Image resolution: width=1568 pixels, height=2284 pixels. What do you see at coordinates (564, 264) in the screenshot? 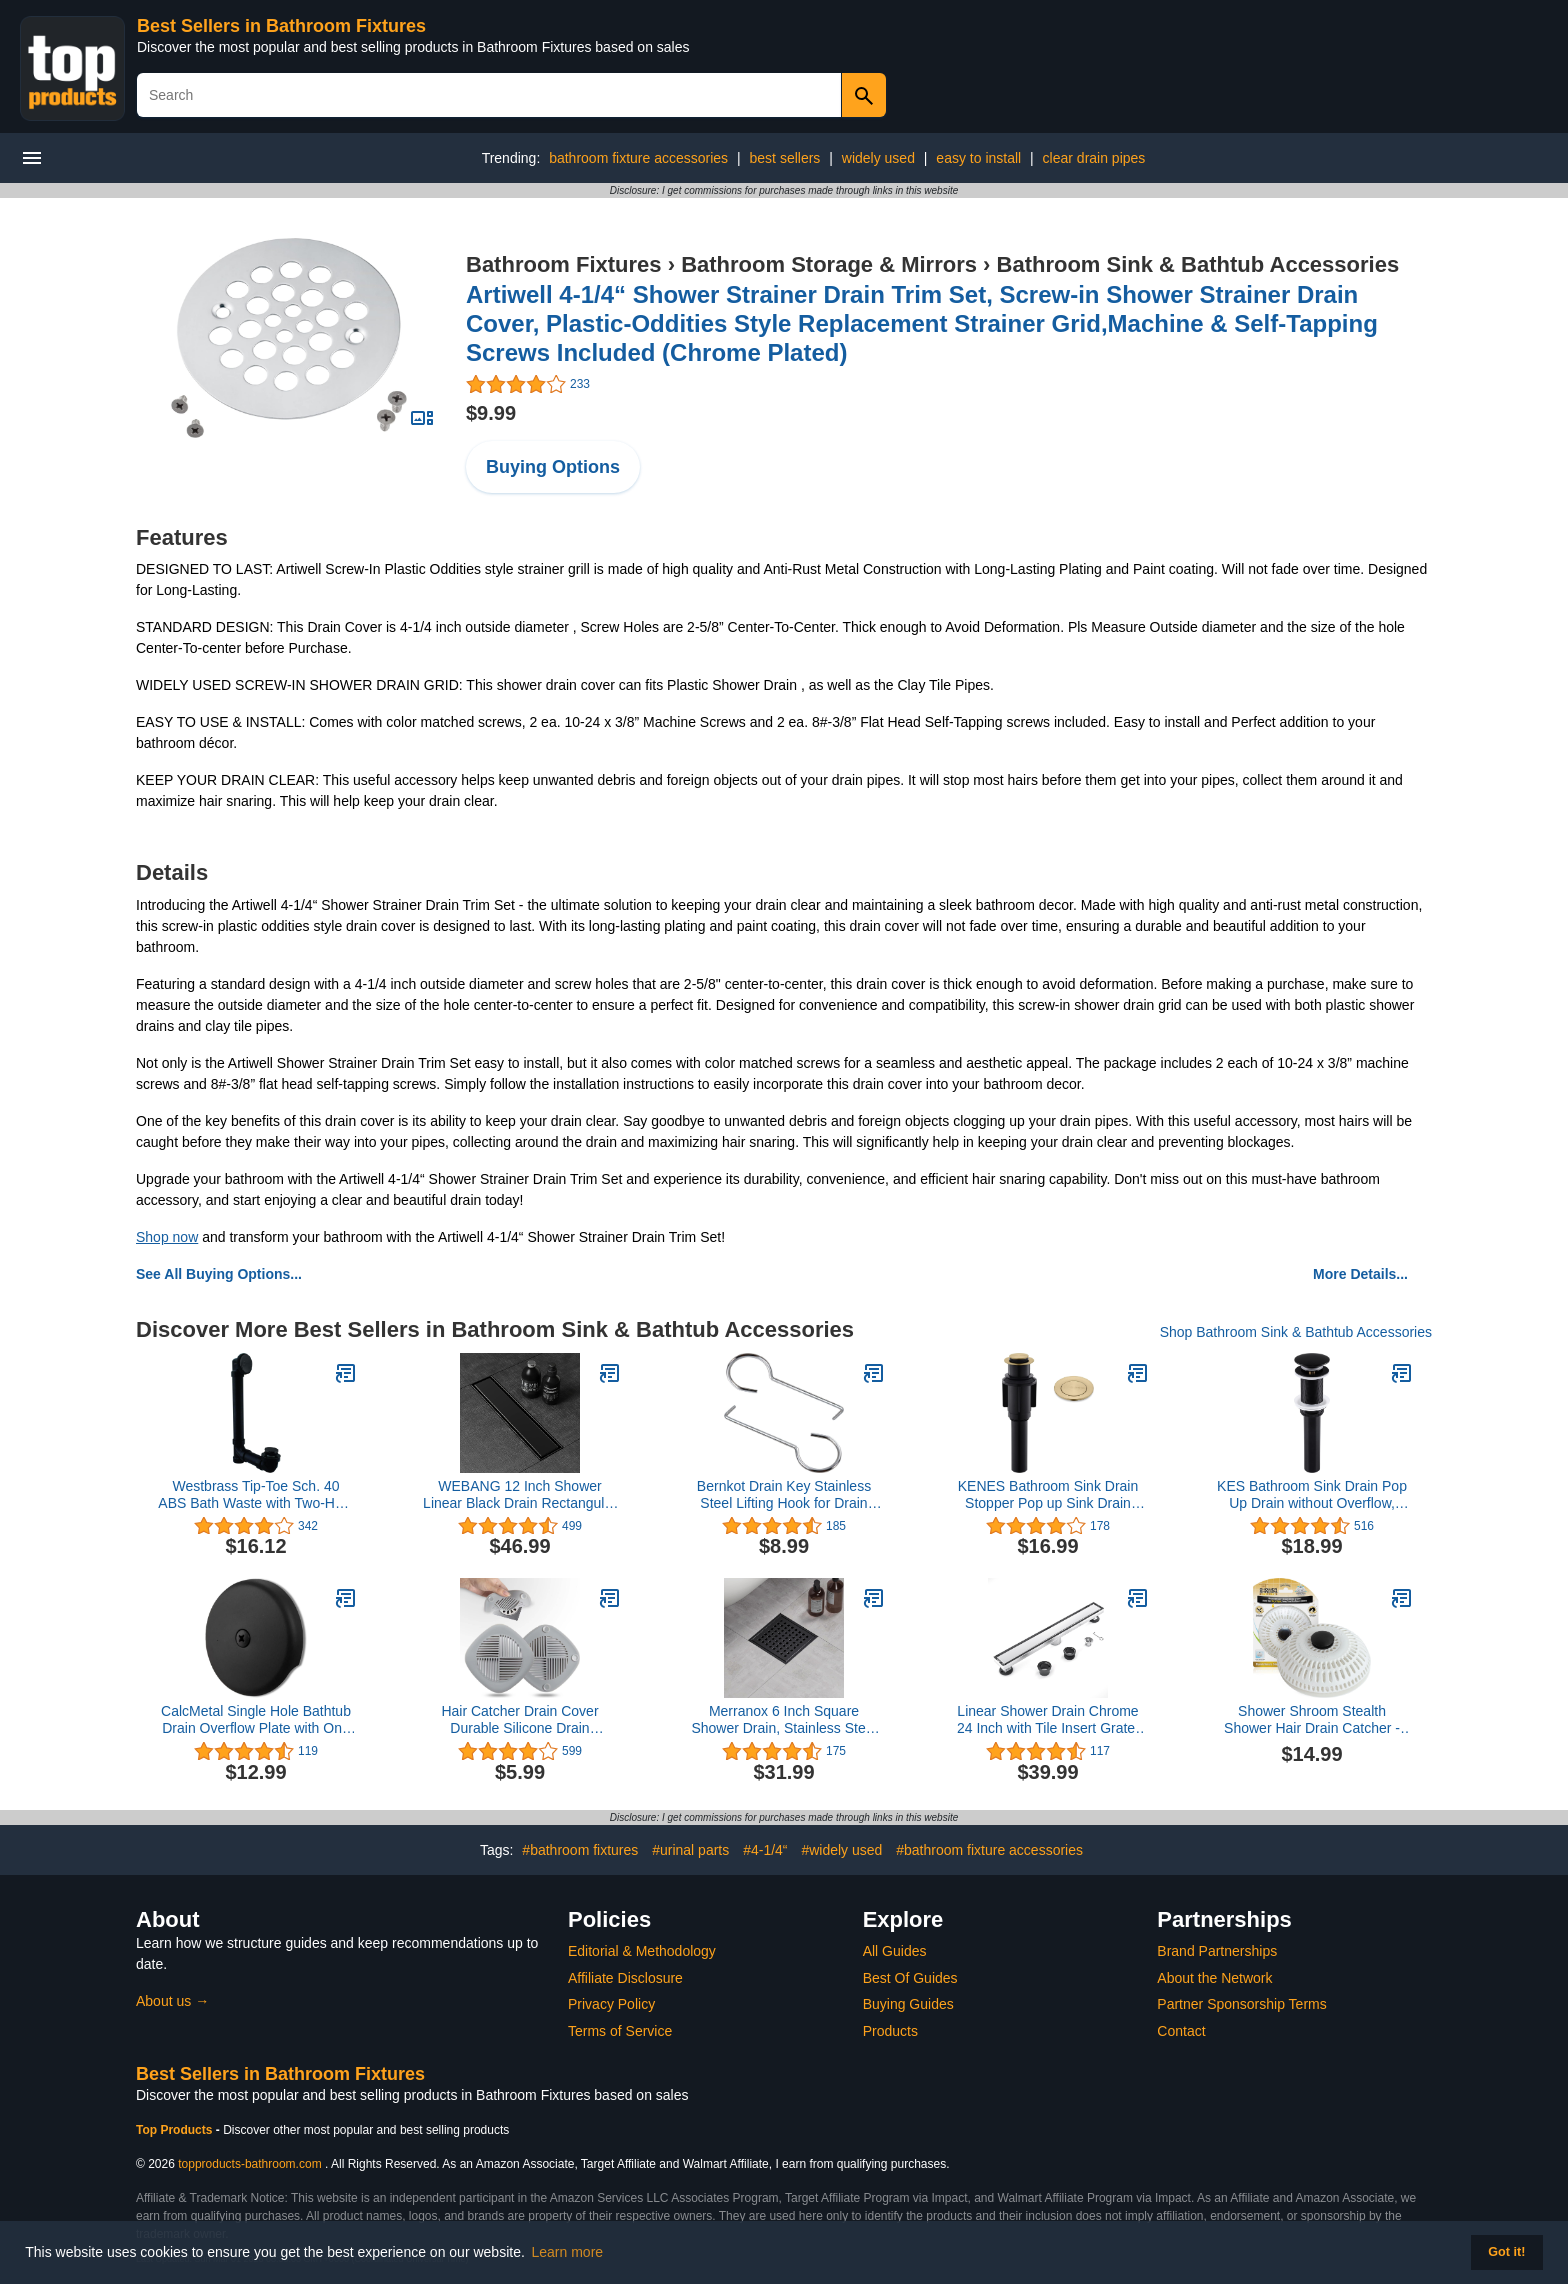
I see `Bathroom Fixtures` at bounding box center [564, 264].